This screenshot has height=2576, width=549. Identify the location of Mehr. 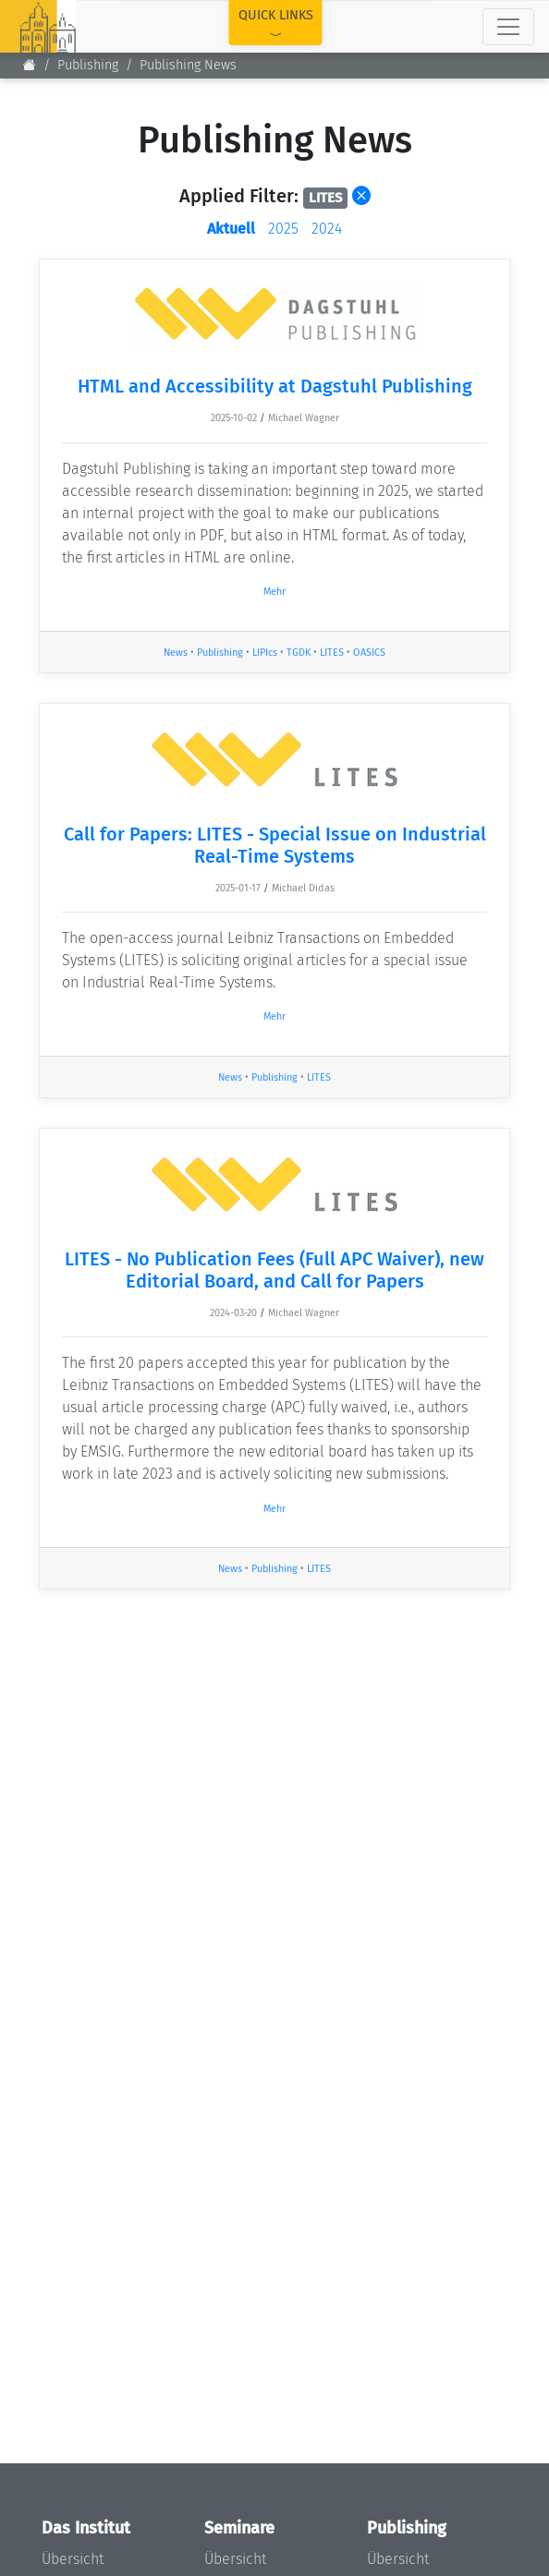
(274, 592).